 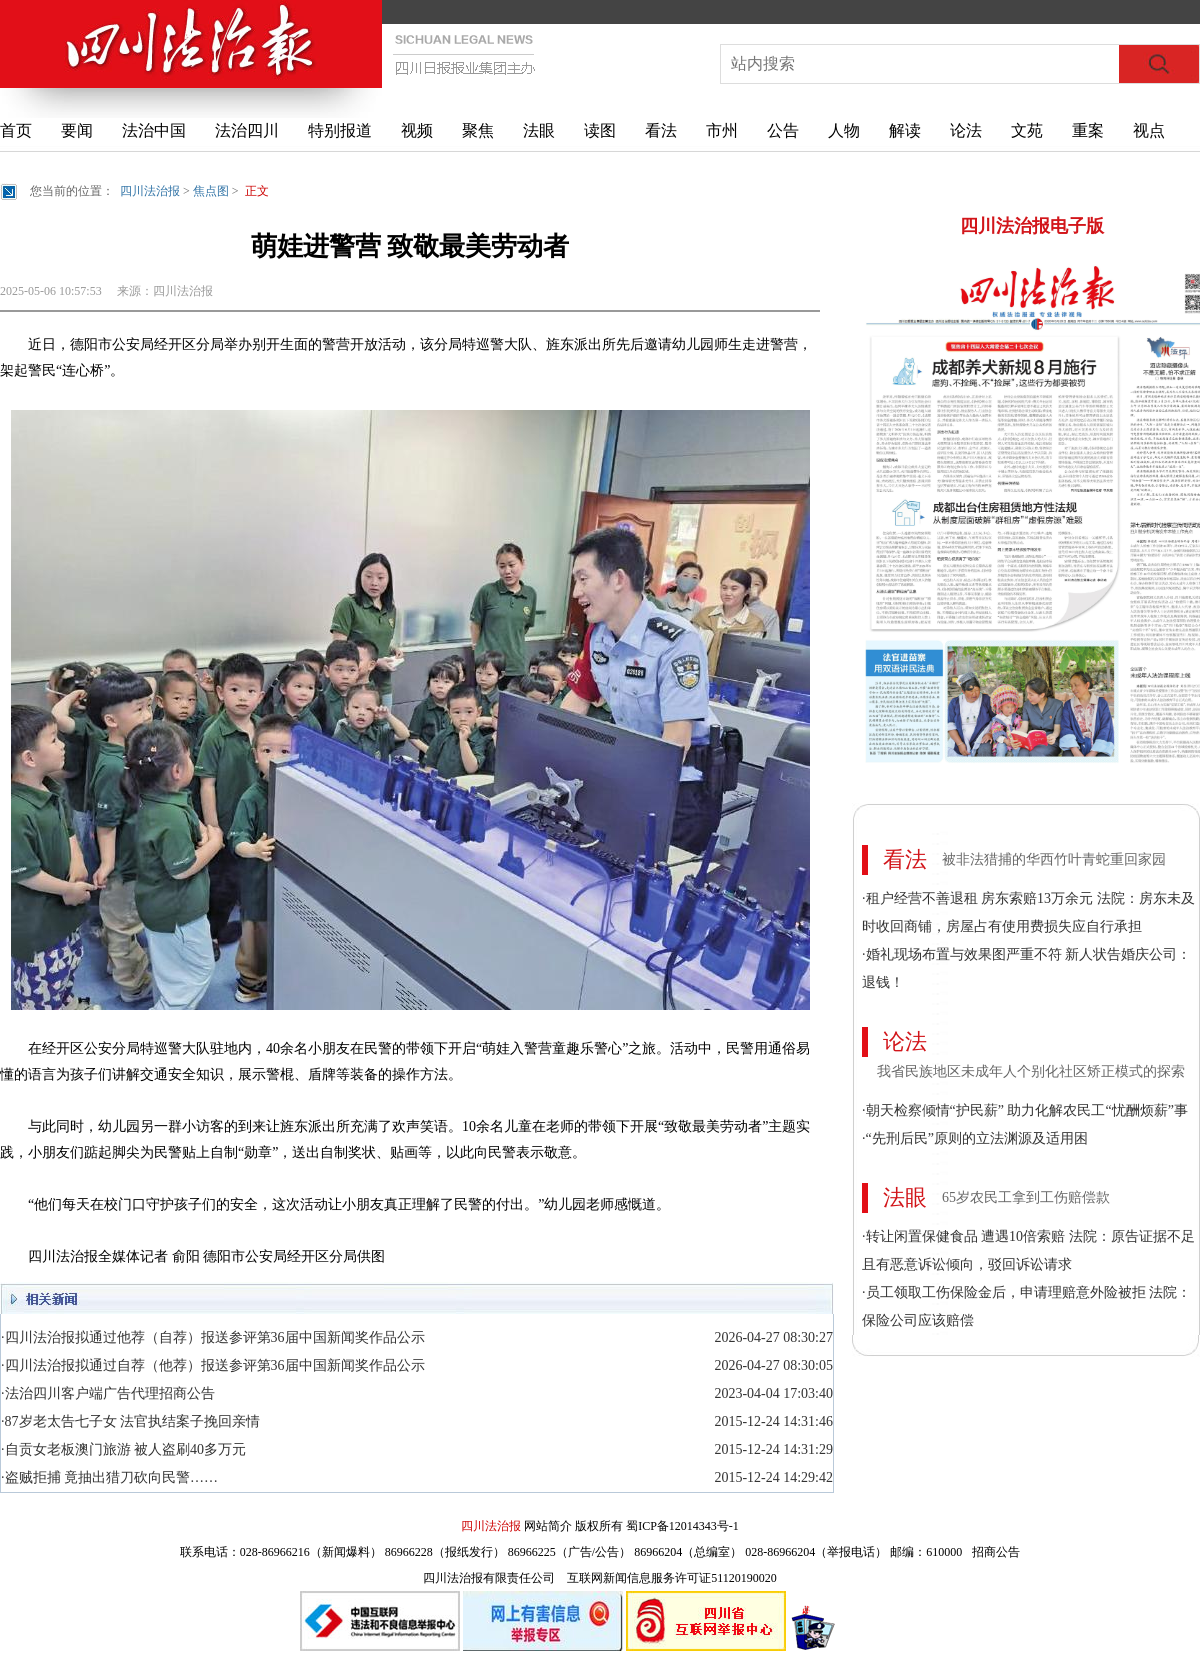 What do you see at coordinates (548, 1526) in the screenshot?
I see `网站简介` at bounding box center [548, 1526].